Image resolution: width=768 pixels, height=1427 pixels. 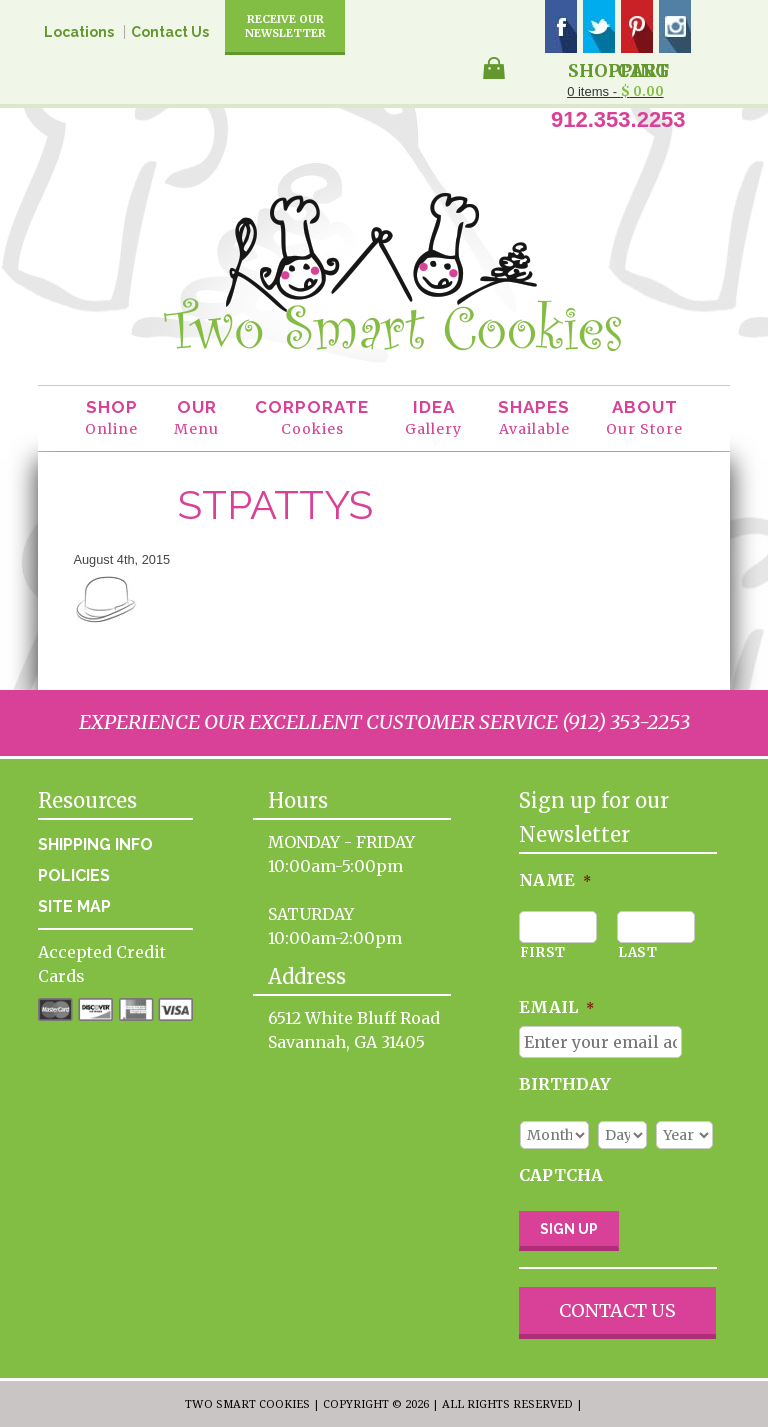 What do you see at coordinates (433, 418) in the screenshot?
I see `Idea` at bounding box center [433, 418].